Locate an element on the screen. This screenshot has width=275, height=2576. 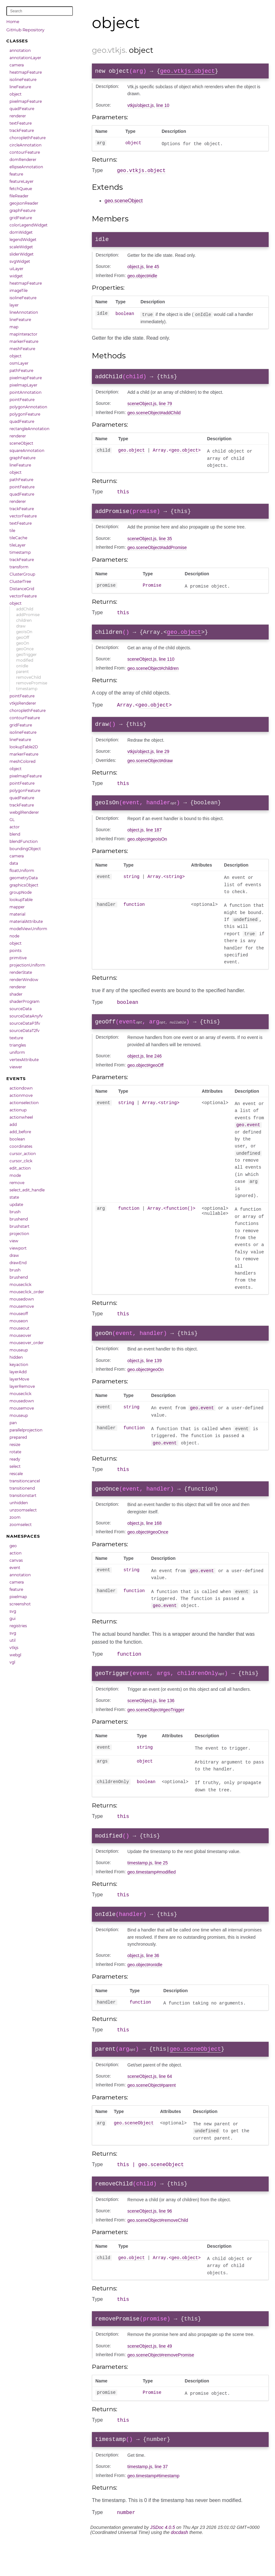
transform is located at coordinates (19, 567).